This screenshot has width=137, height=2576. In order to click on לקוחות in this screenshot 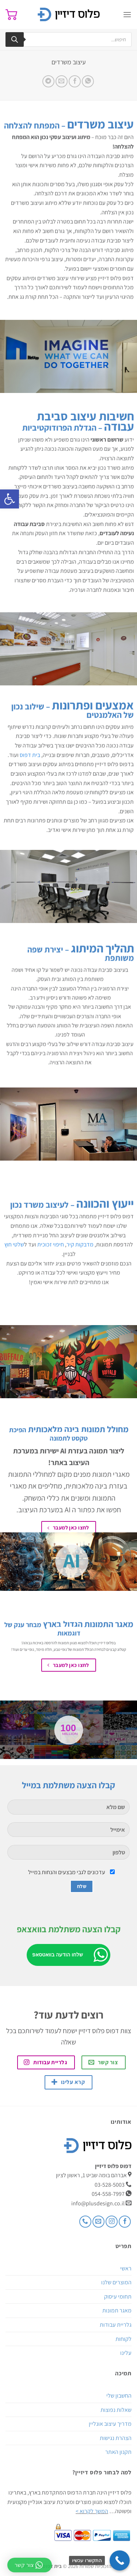, I will do `click(123, 2339)`.